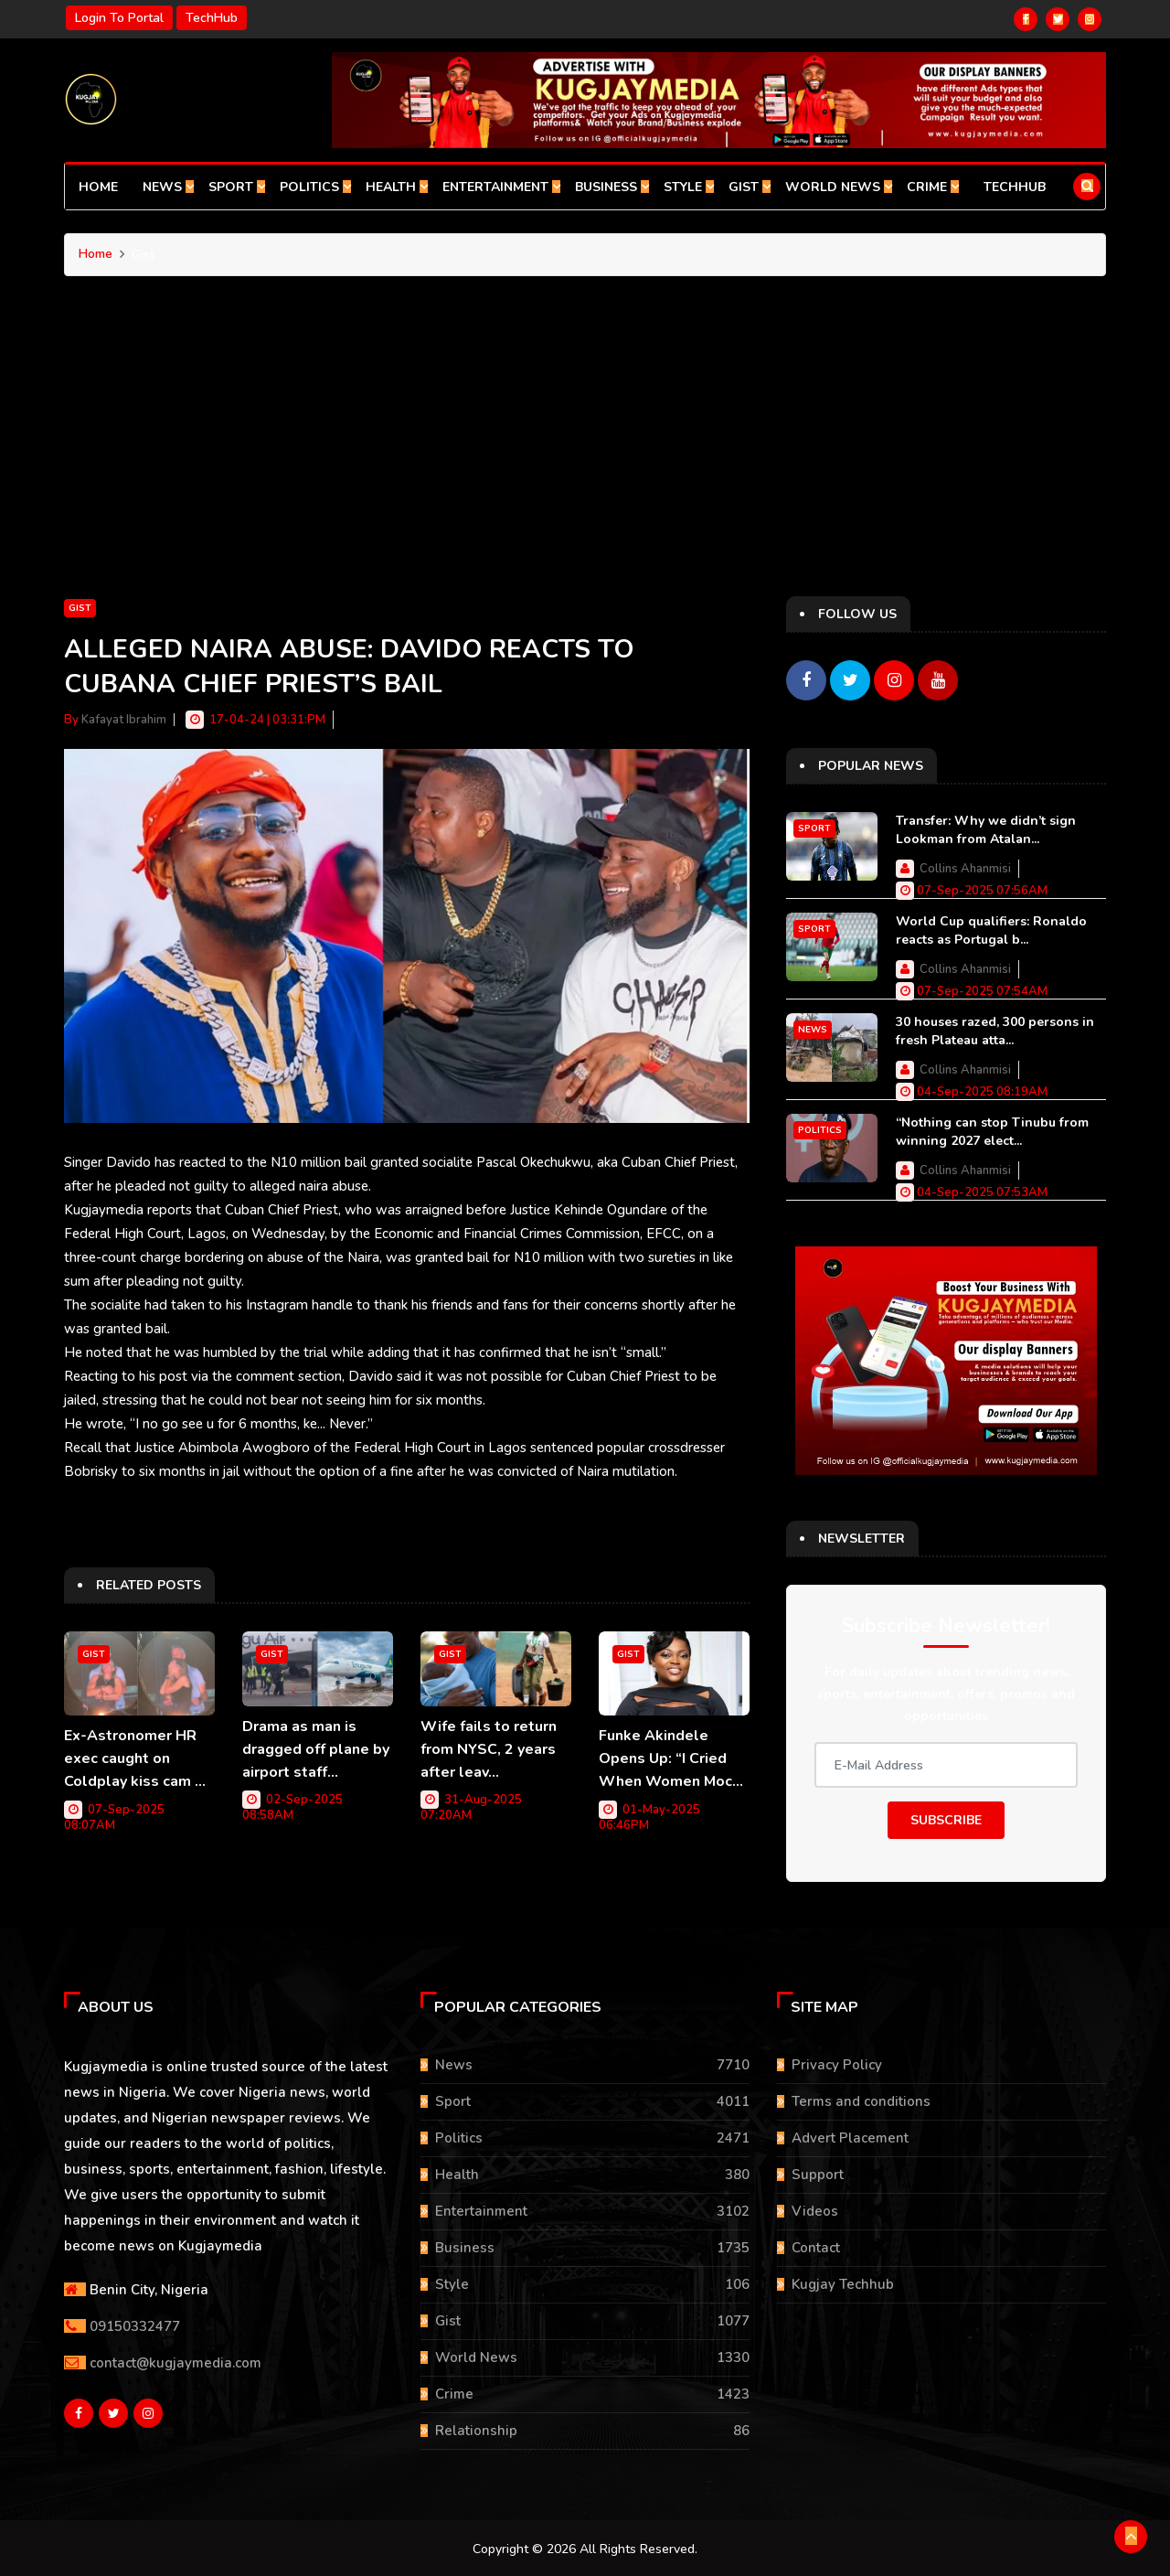 This screenshot has width=1170, height=2576. What do you see at coordinates (135, 2323) in the screenshot?
I see `09150332477` at bounding box center [135, 2323].